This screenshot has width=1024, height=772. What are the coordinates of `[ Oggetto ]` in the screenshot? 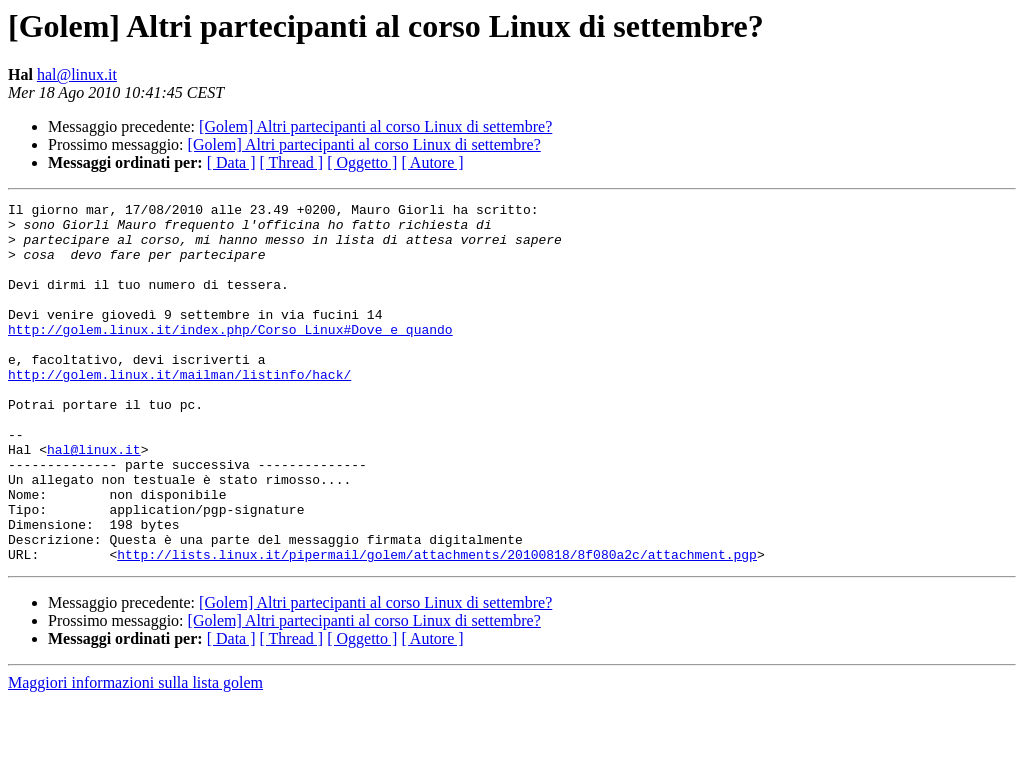 It's located at (362, 162).